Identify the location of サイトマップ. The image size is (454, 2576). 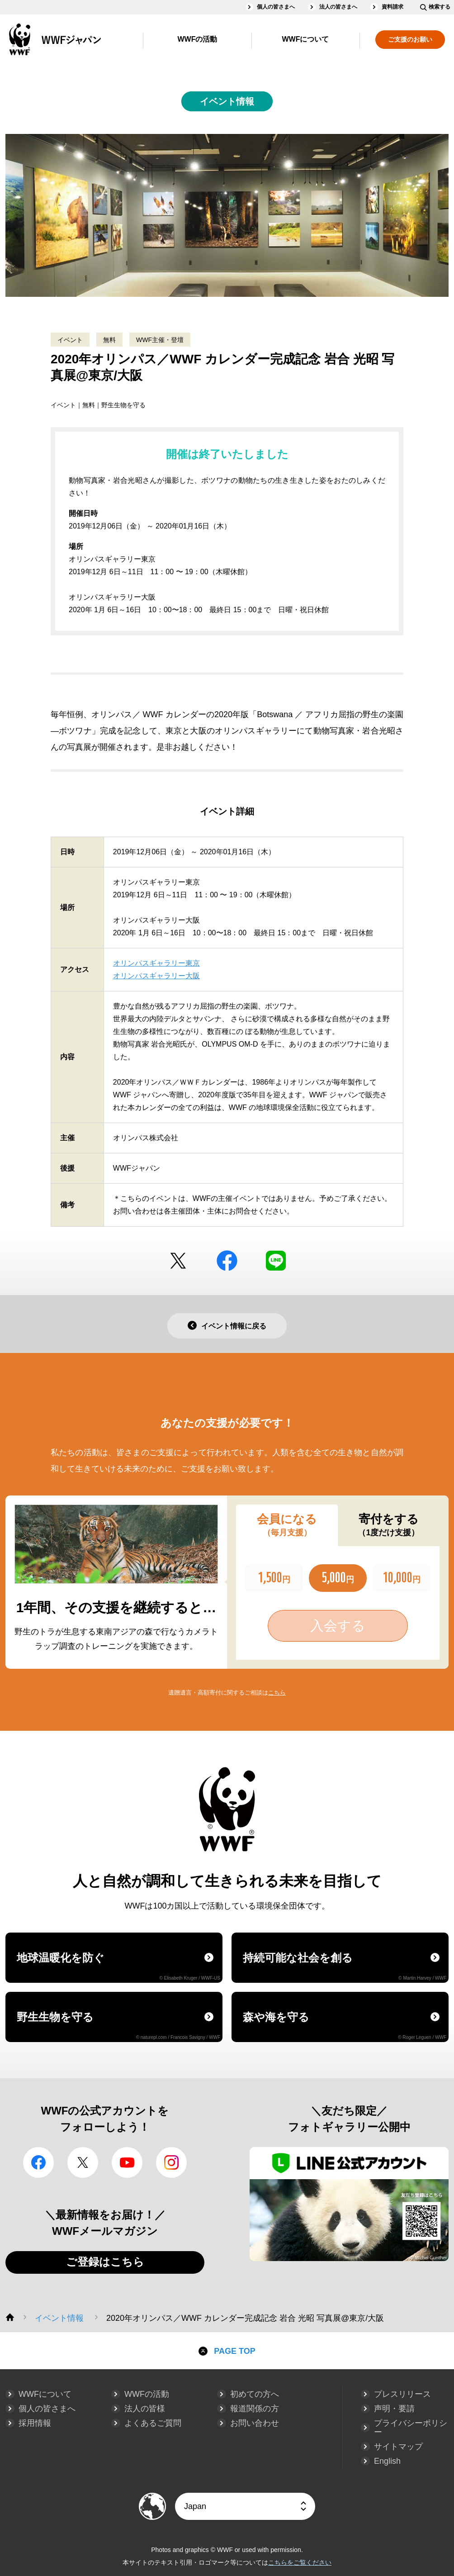
(398, 2446).